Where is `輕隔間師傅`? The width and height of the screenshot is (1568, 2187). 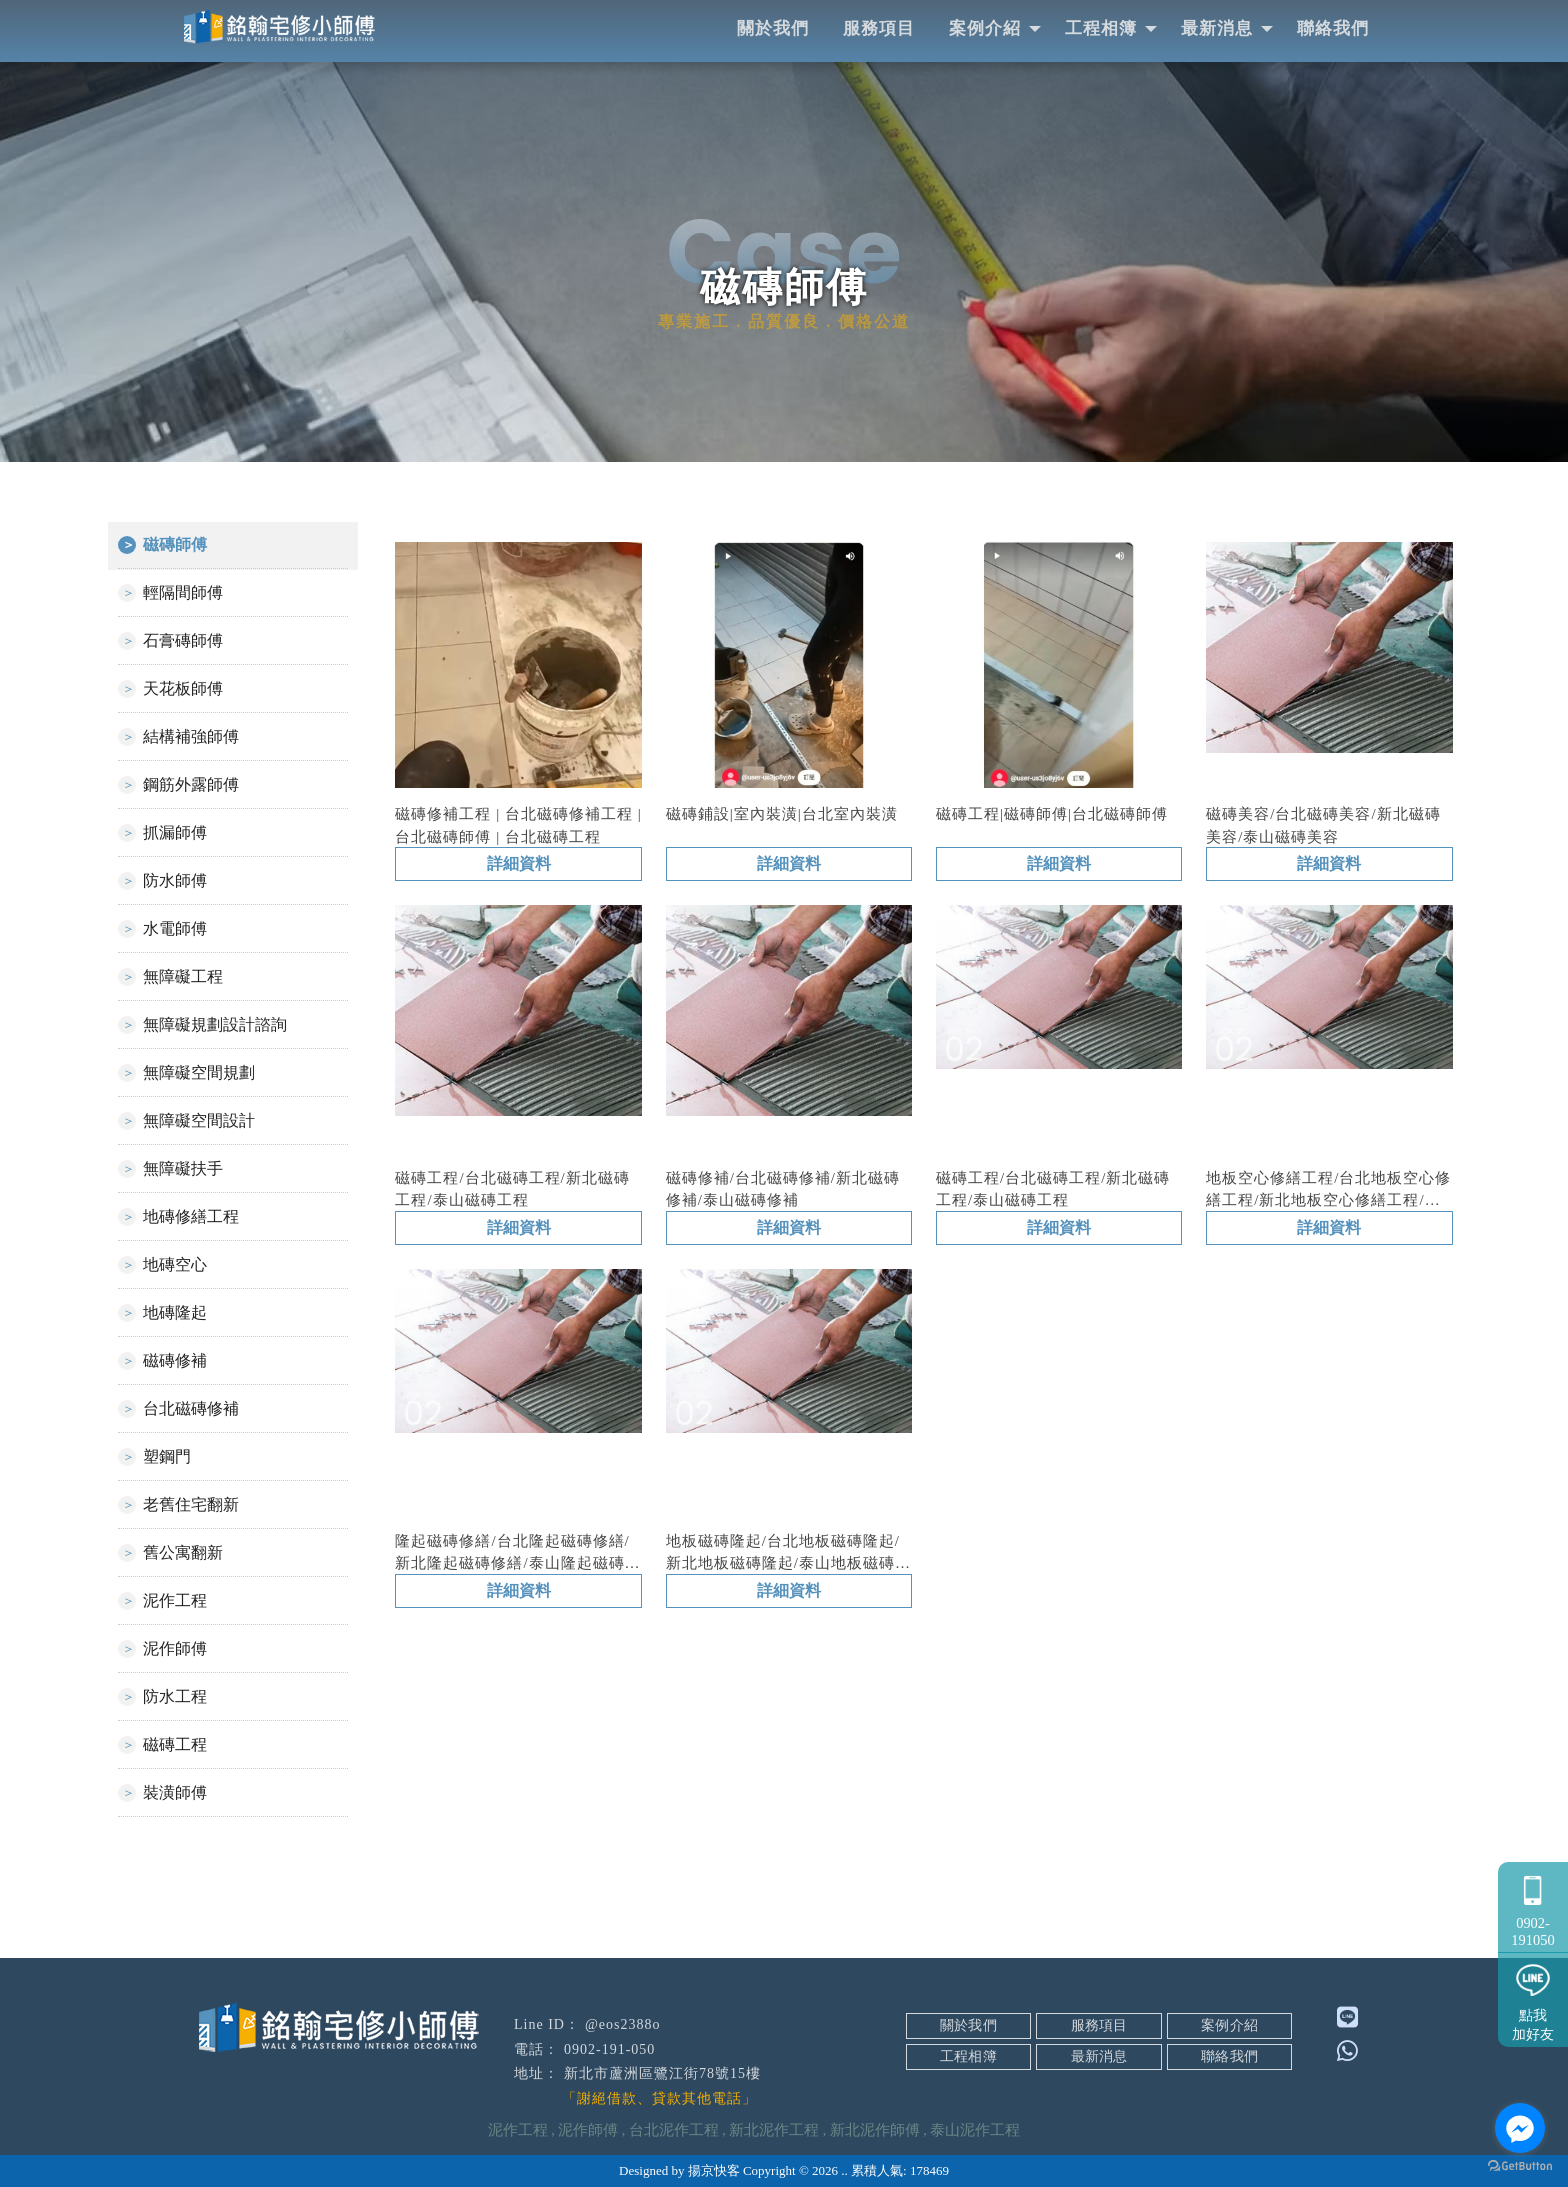 輕隔間師傅 is located at coordinates (183, 592).